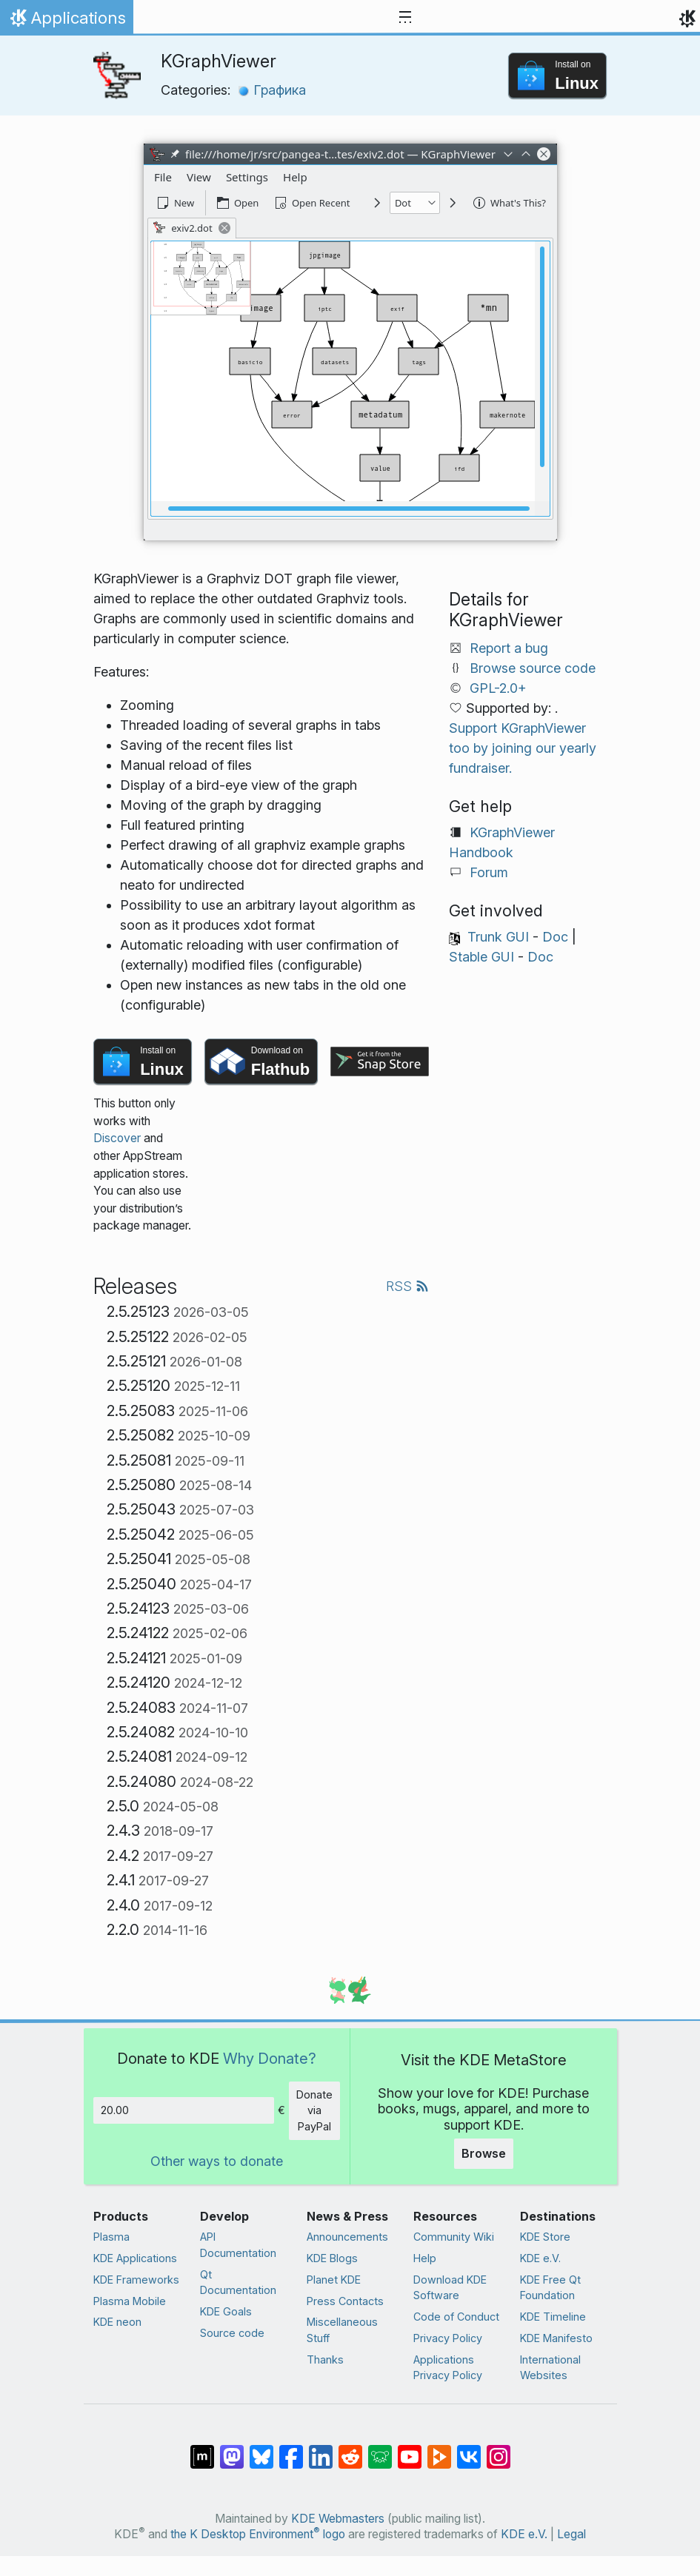 This screenshot has height=2576, width=700. What do you see at coordinates (447, 2338) in the screenshot?
I see `Privacy Policy` at bounding box center [447, 2338].